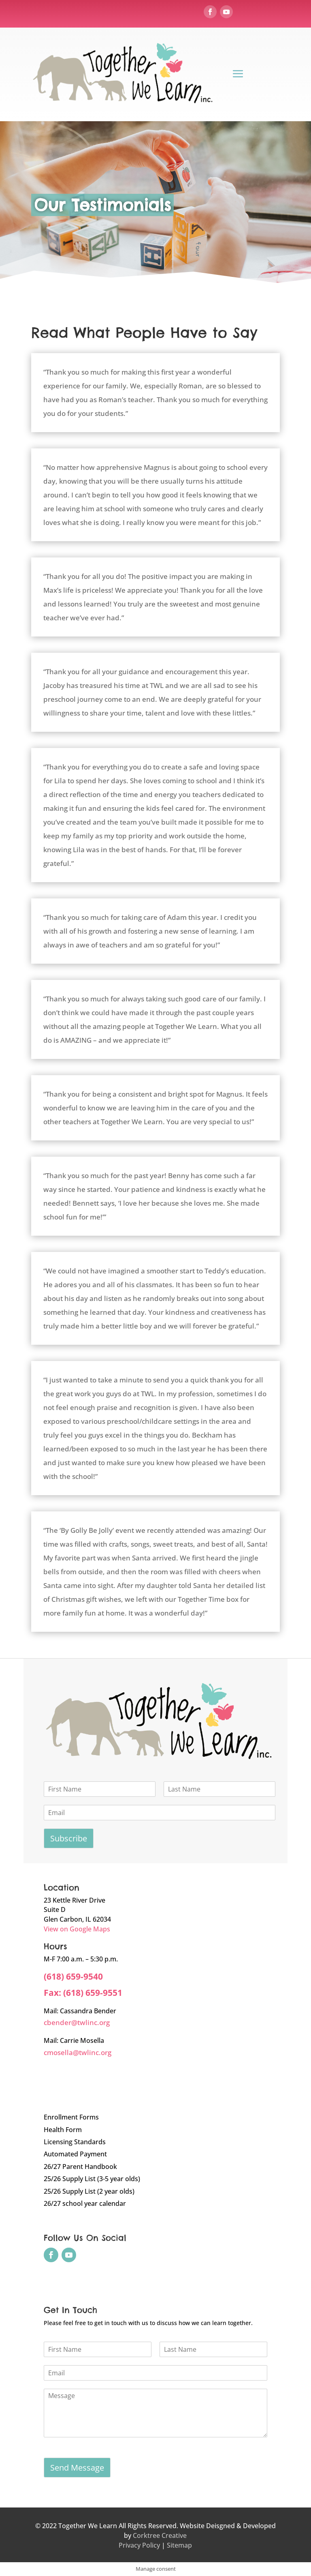 This screenshot has height=2576, width=311. Describe the element at coordinates (77, 1928) in the screenshot. I see `View on Google Maps` at that location.